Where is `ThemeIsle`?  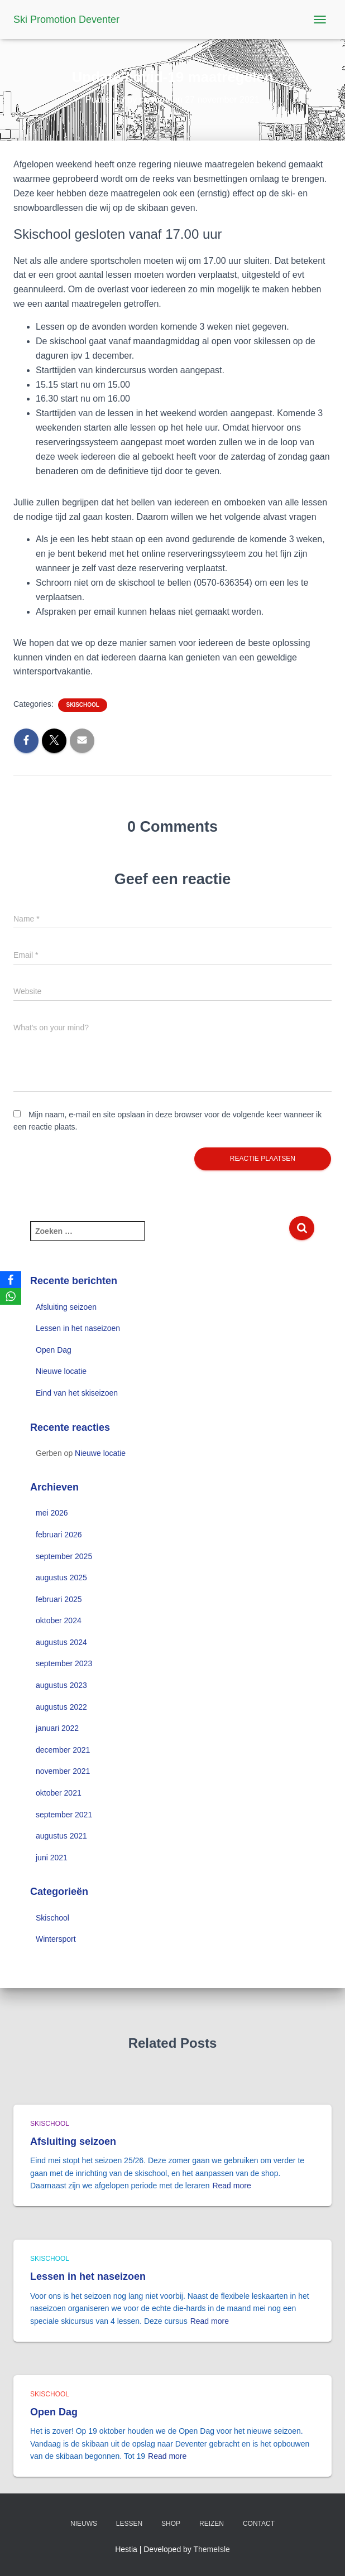 ThemeIsle is located at coordinates (212, 2549).